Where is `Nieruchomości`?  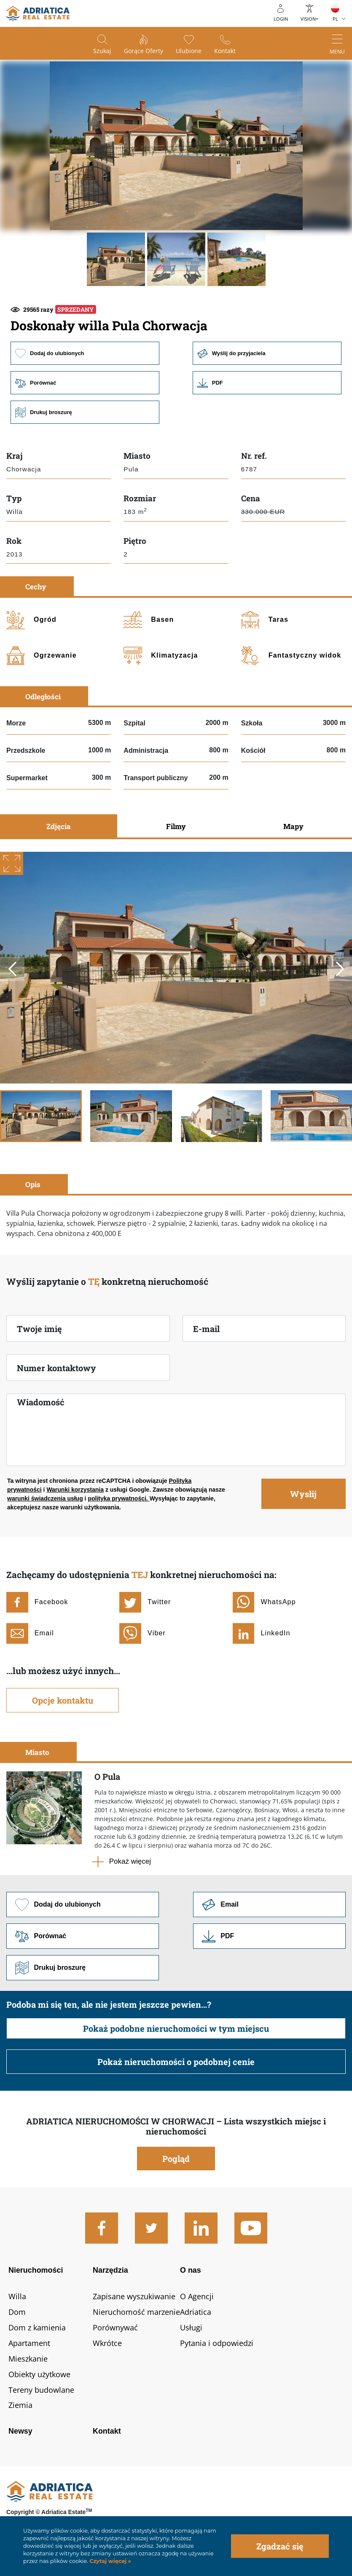
Nieruchomości is located at coordinates (35, 2270).